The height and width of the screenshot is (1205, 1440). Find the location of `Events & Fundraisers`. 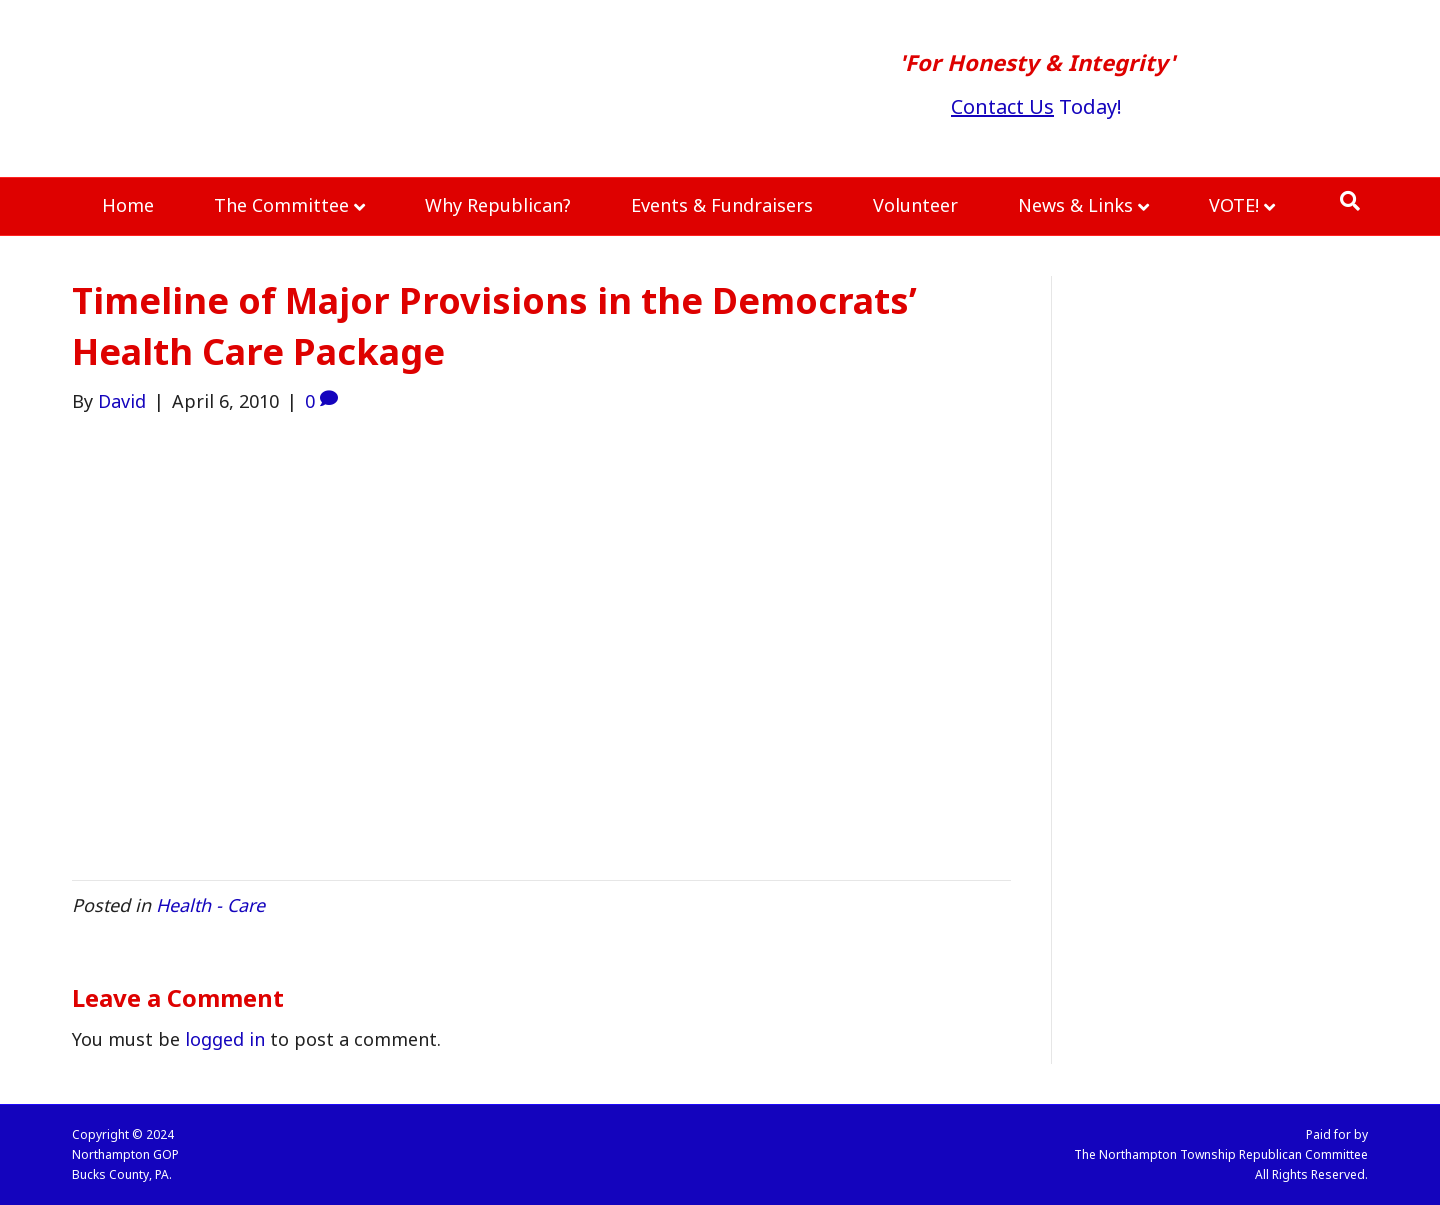

Events & Fundraisers is located at coordinates (722, 205).